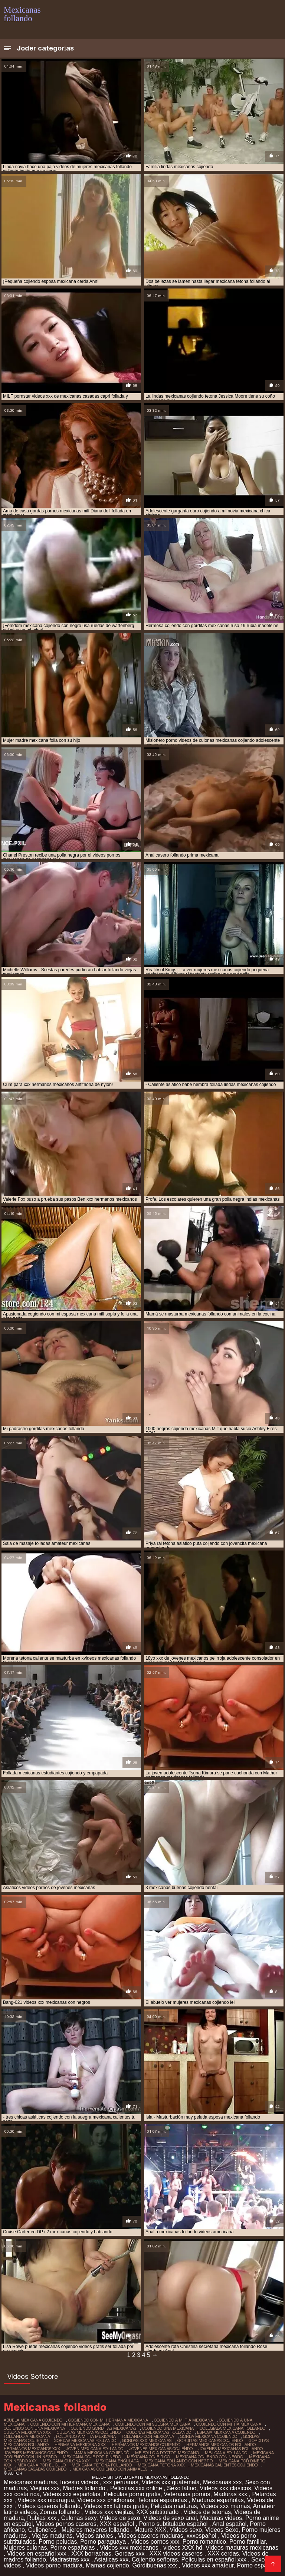 This screenshot has width=285, height=2576. What do you see at coordinates (95, 2536) in the screenshot?
I see `Videos anales` at bounding box center [95, 2536].